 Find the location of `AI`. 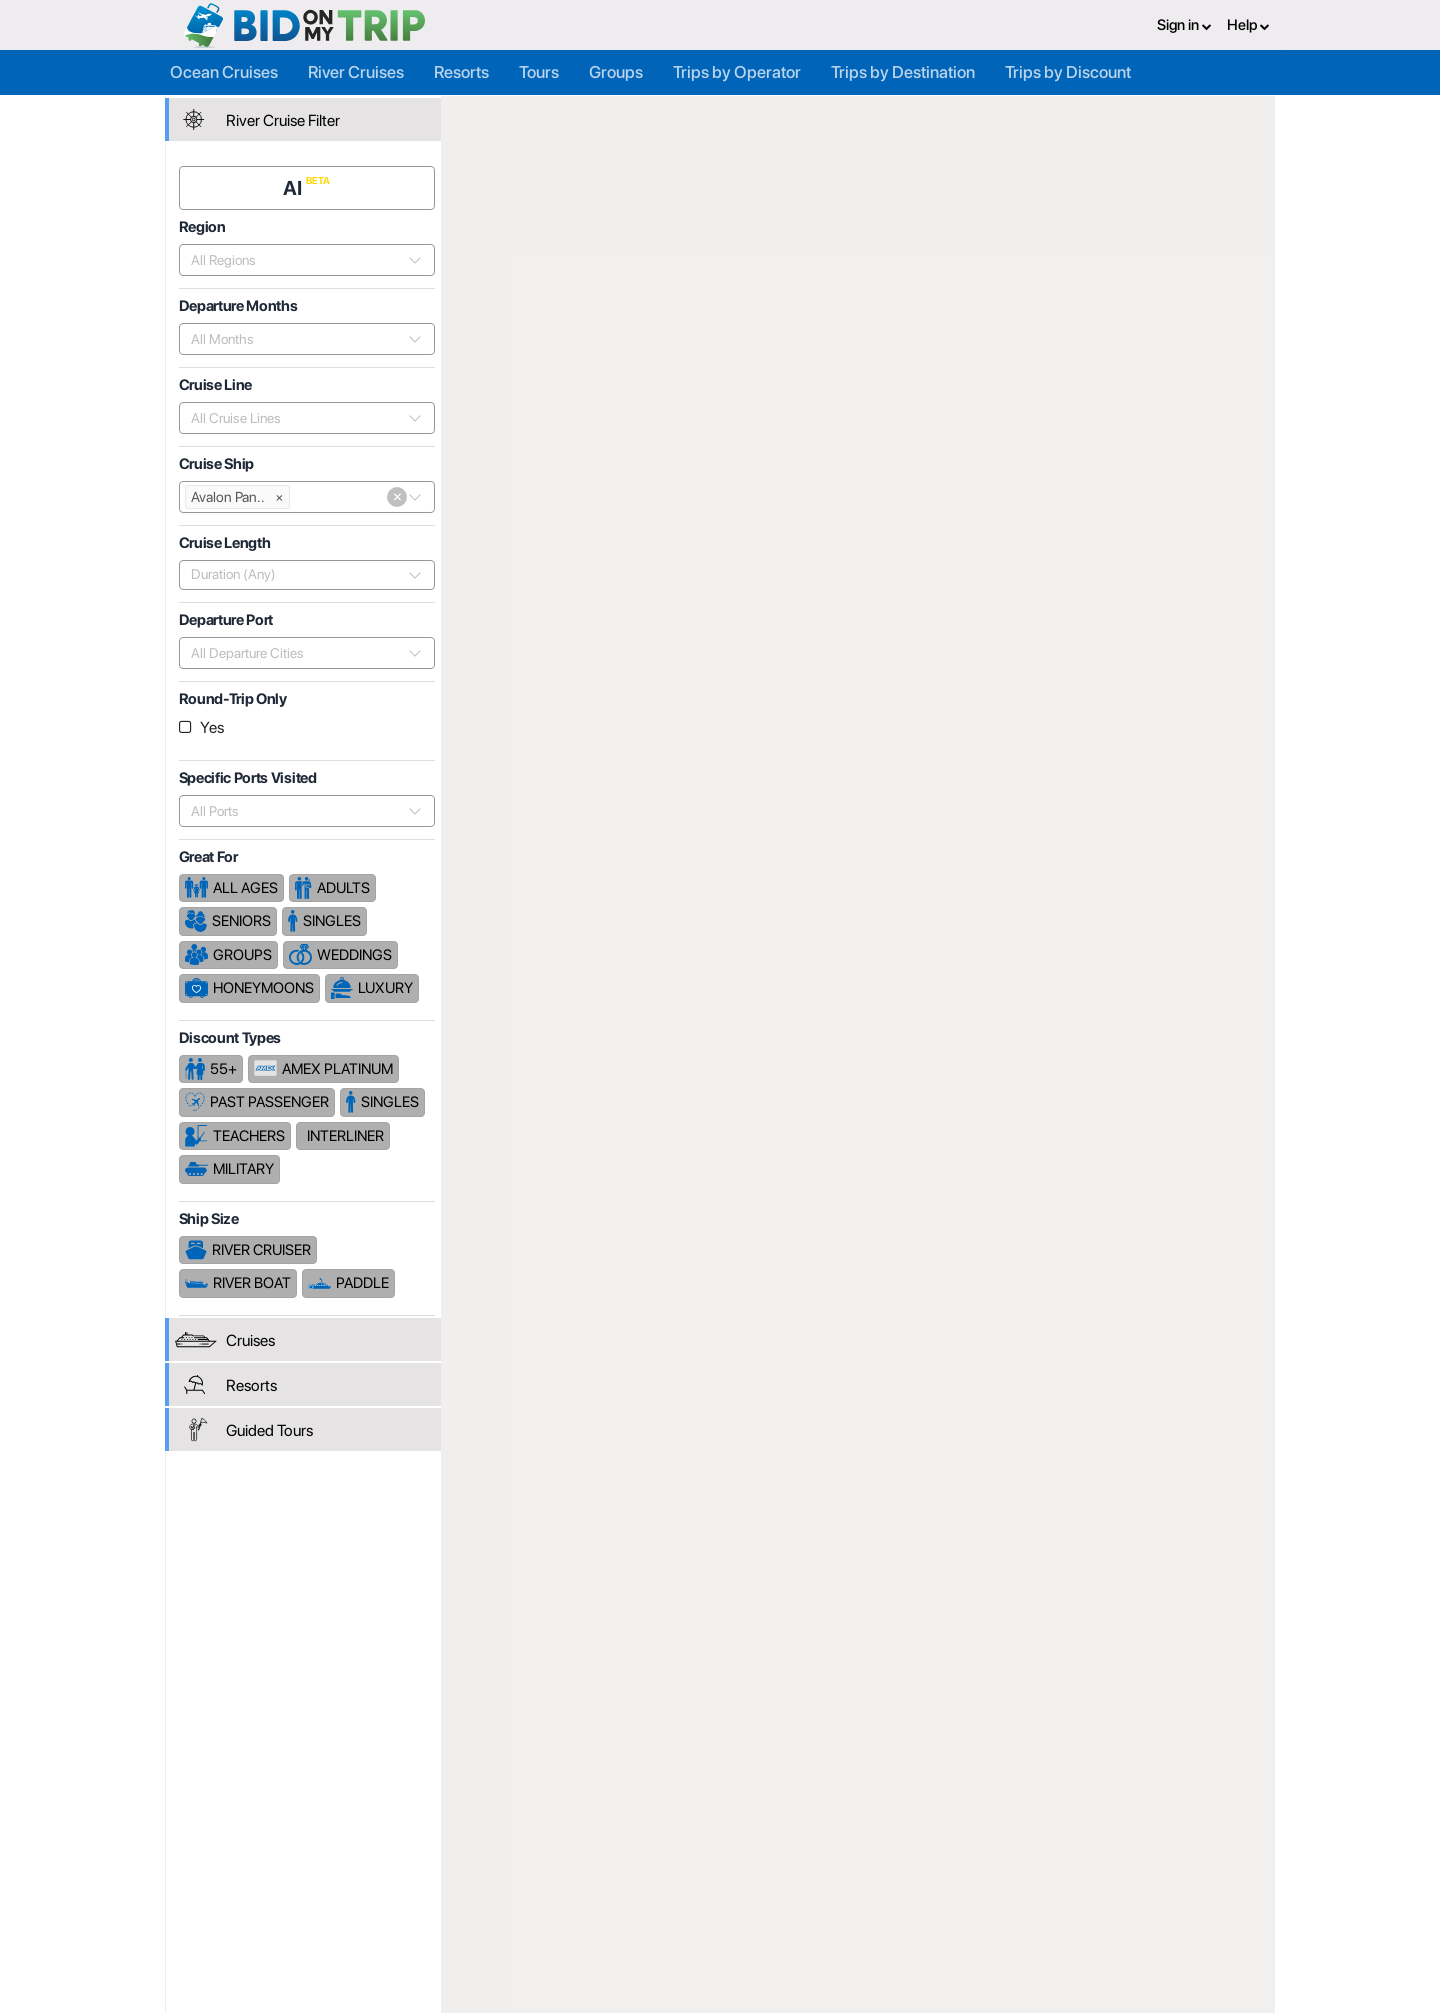

AI is located at coordinates (295, 187).